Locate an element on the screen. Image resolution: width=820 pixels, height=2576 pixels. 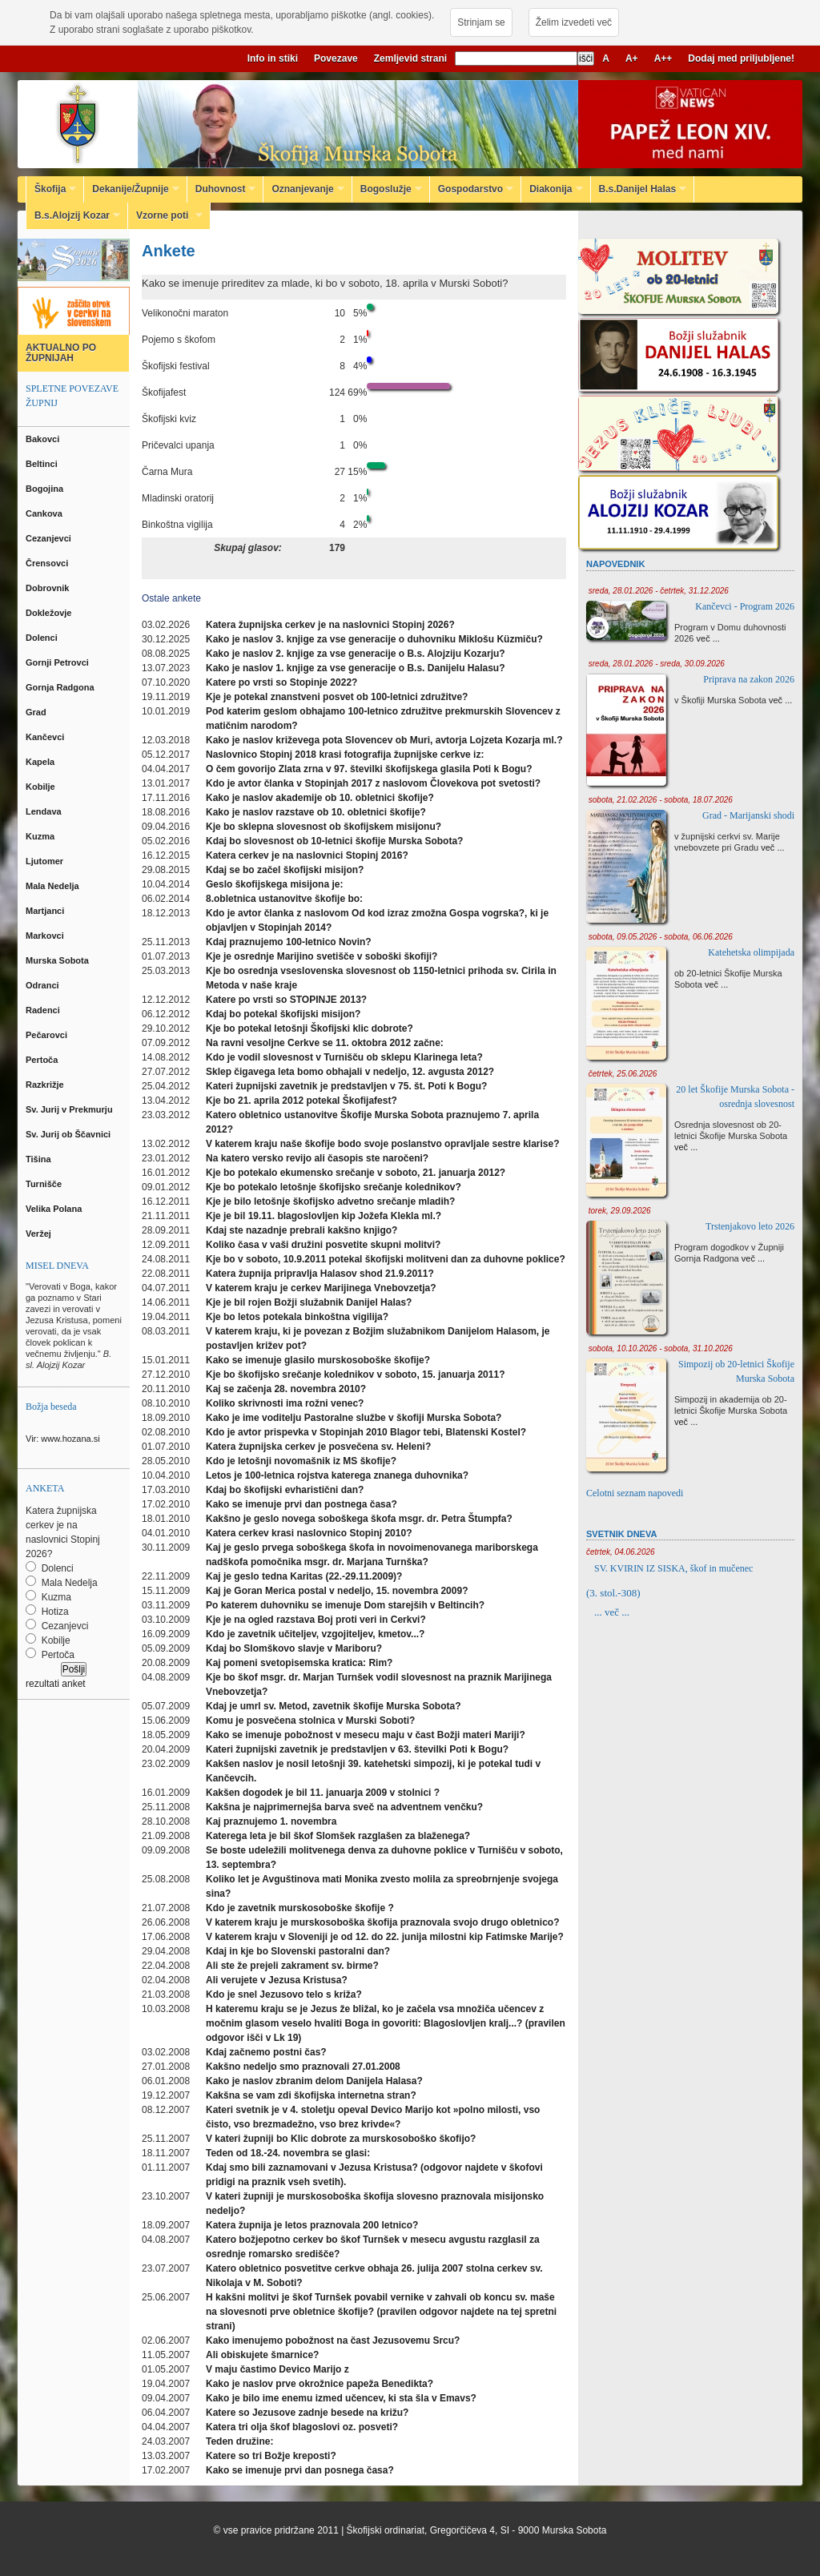
Vzorne poti is located at coordinates (165, 215).